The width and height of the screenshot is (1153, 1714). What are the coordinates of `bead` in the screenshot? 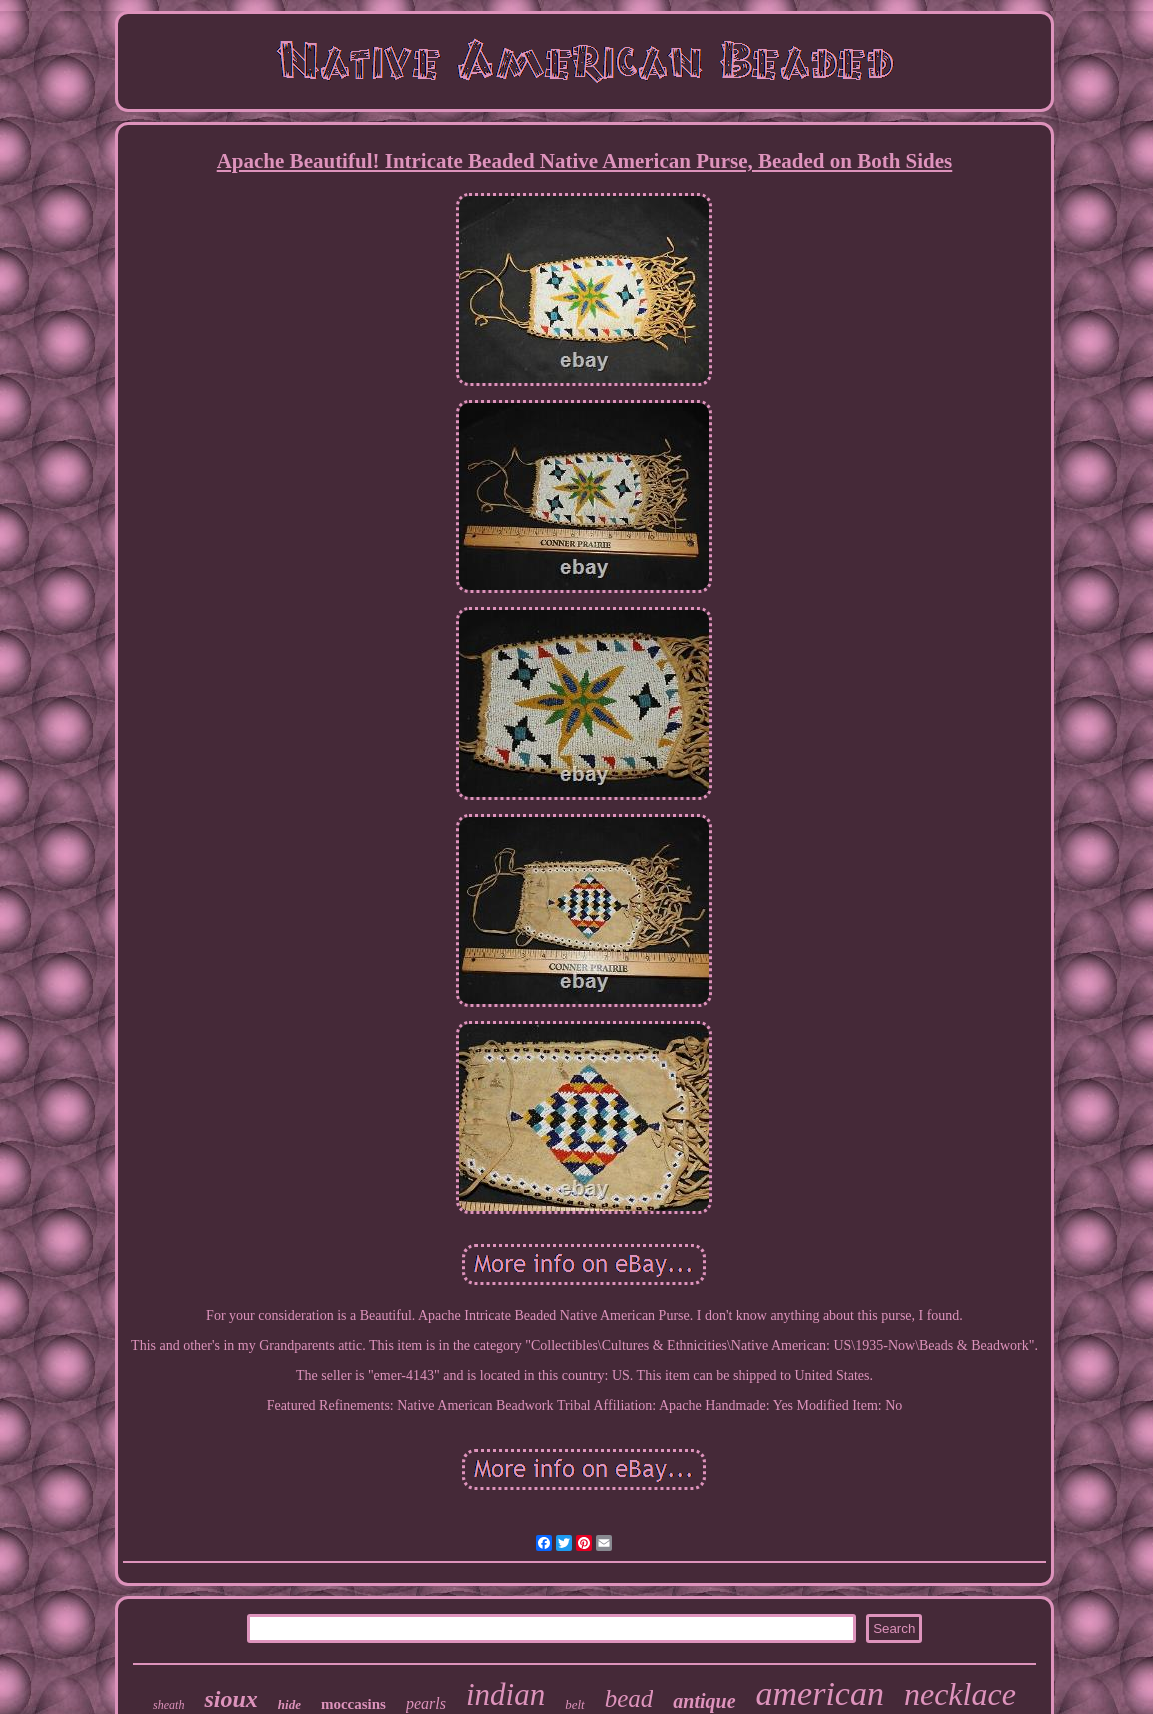 It's located at (629, 1698).